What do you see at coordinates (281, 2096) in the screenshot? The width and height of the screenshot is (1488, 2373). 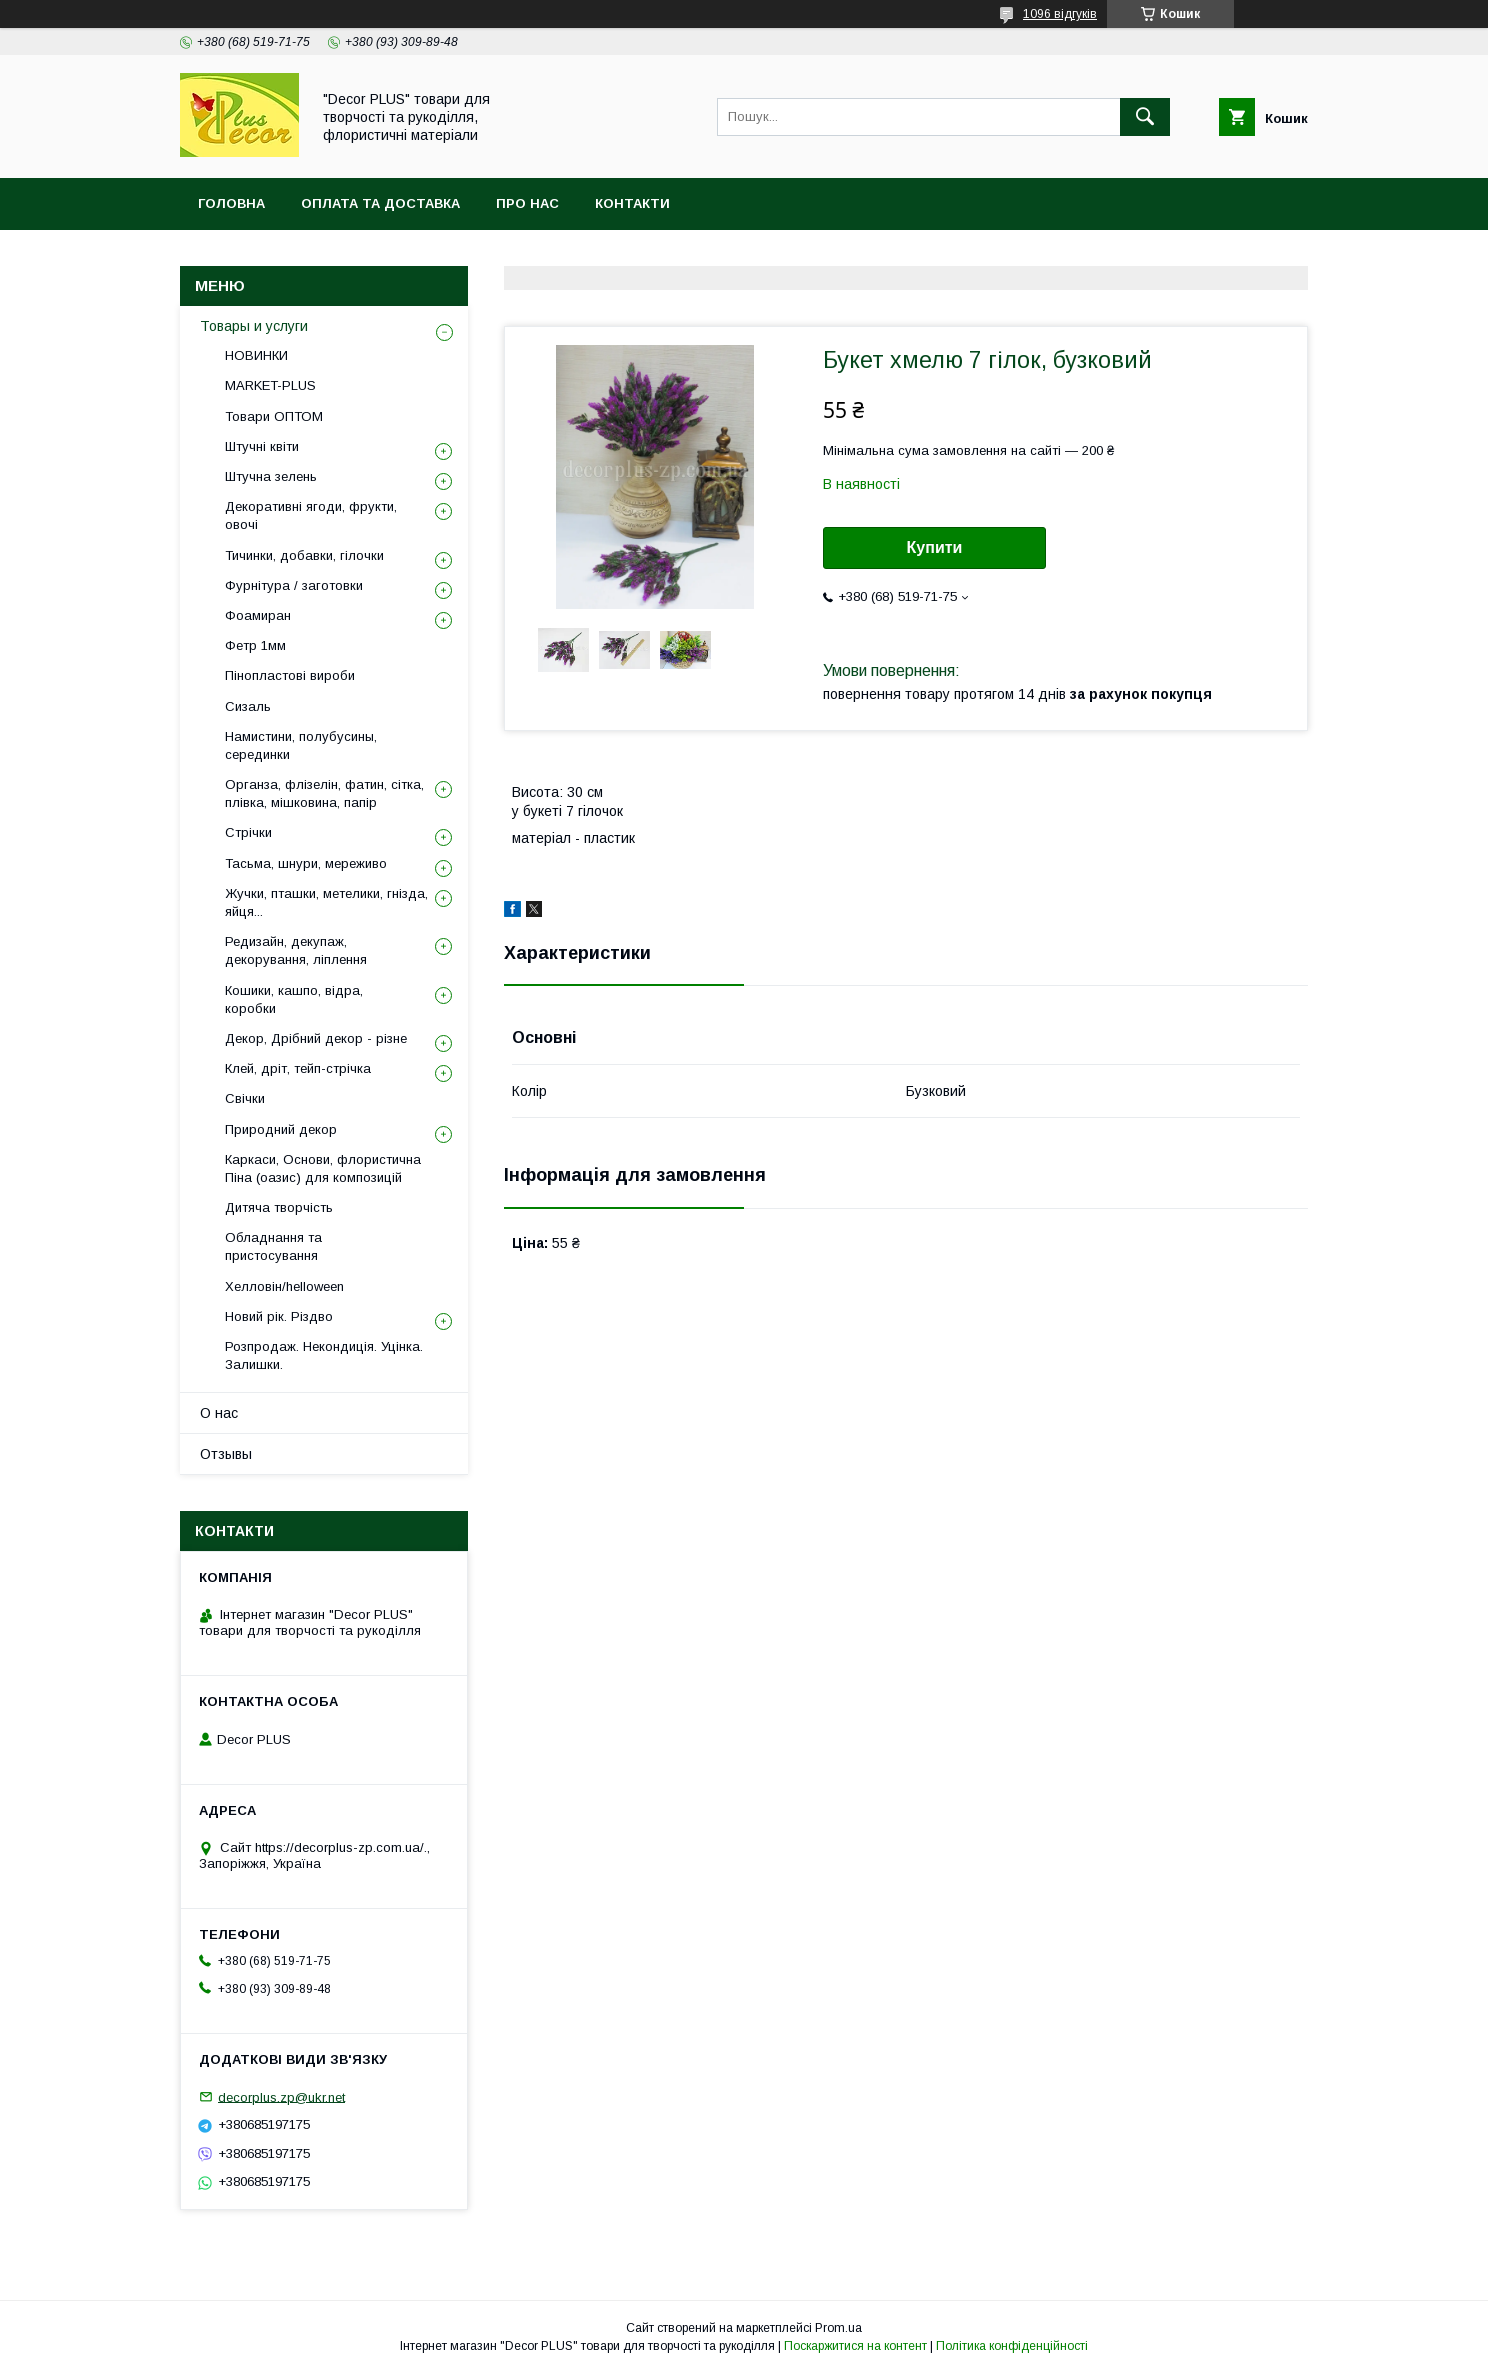 I see `decorplus.zp@ukr.net` at bounding box center [281, 2096].